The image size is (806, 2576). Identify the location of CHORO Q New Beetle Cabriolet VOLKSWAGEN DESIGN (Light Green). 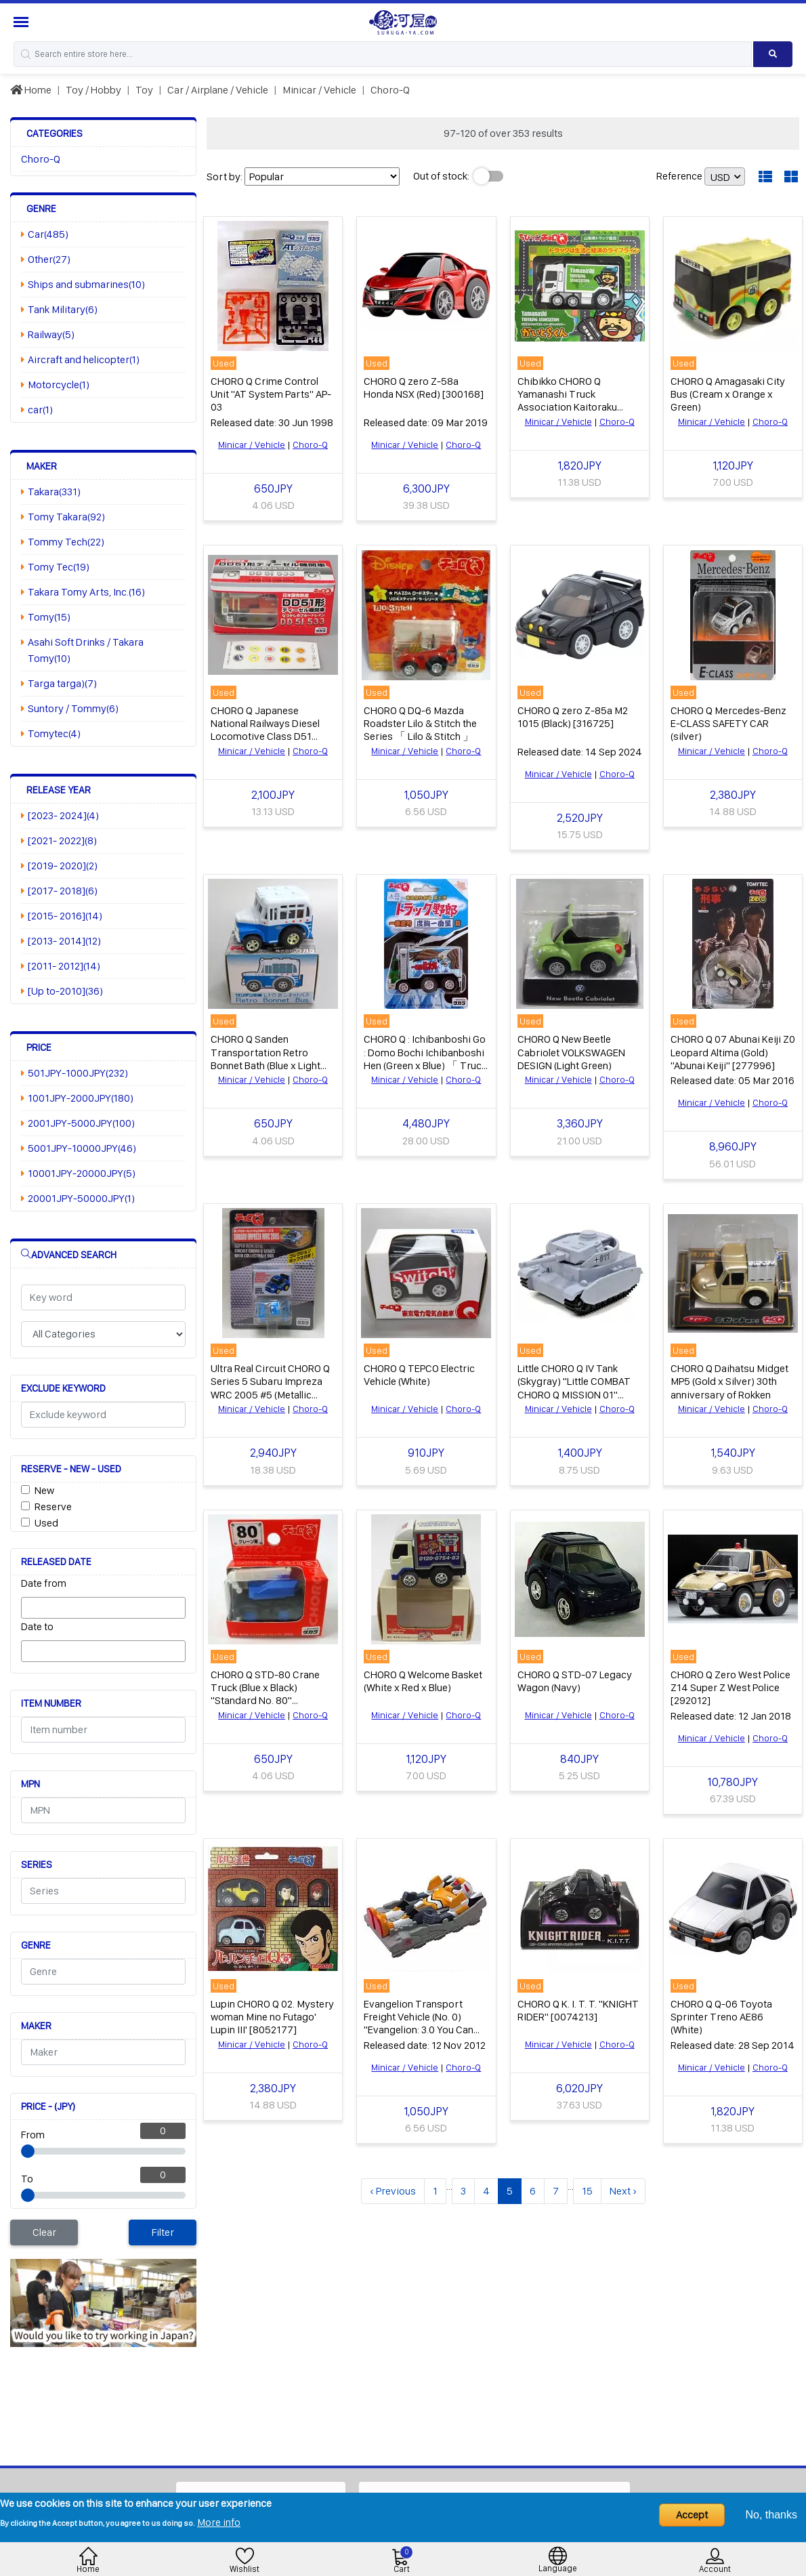
(571, 1050).